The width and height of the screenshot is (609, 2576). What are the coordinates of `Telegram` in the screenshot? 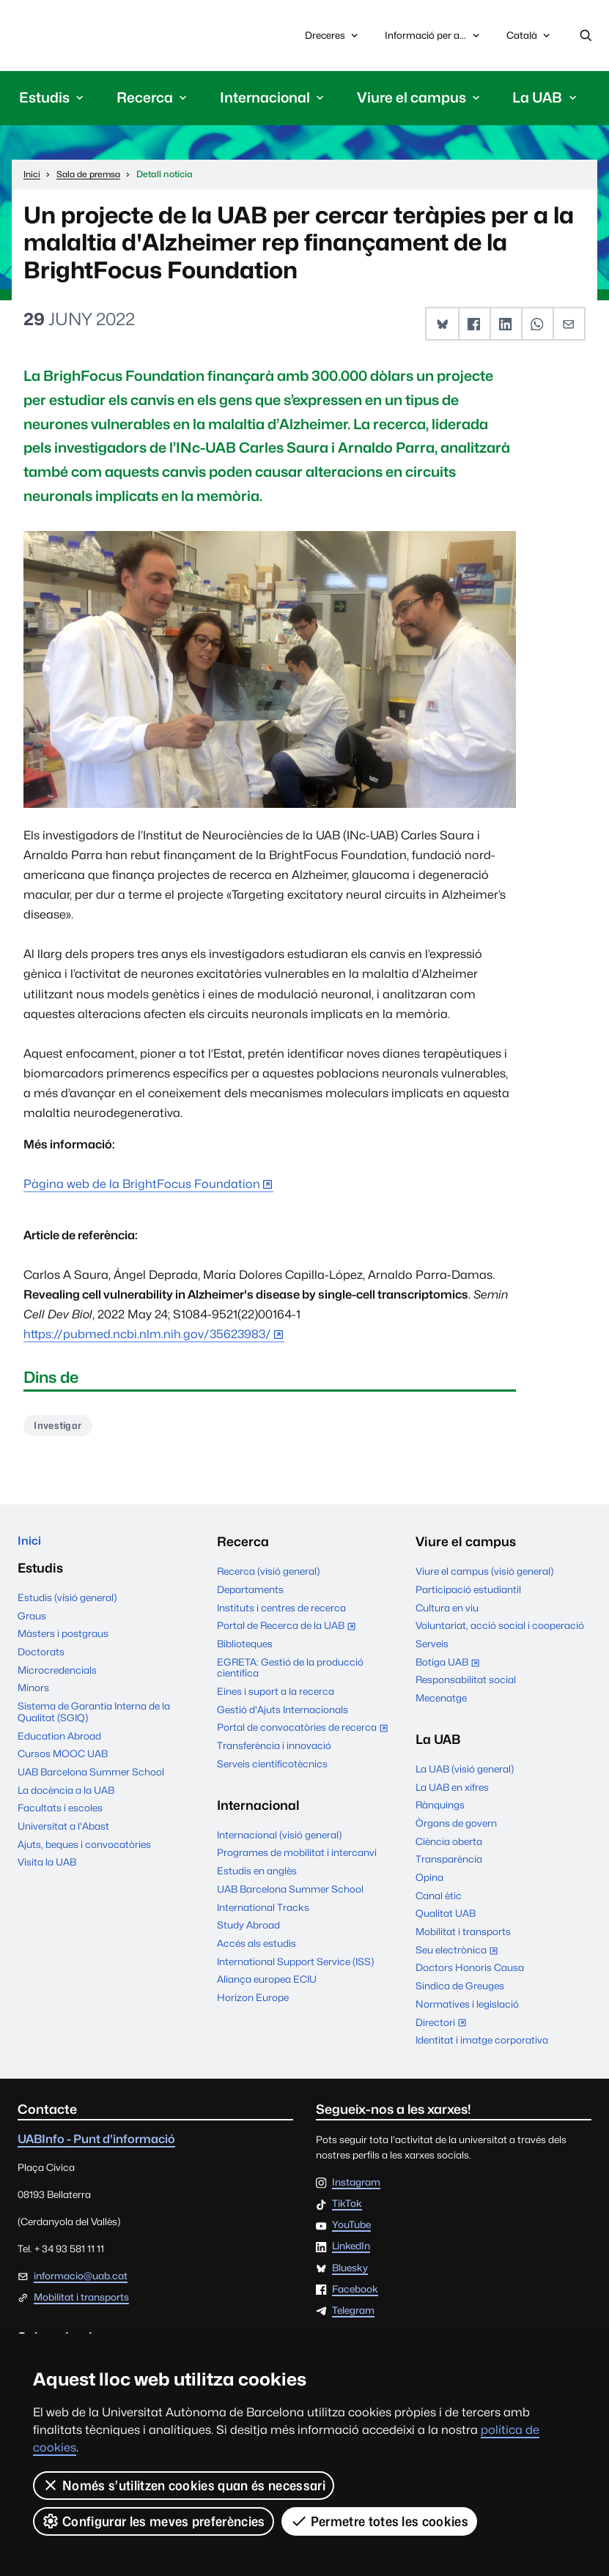 It's located at (353, 2315).